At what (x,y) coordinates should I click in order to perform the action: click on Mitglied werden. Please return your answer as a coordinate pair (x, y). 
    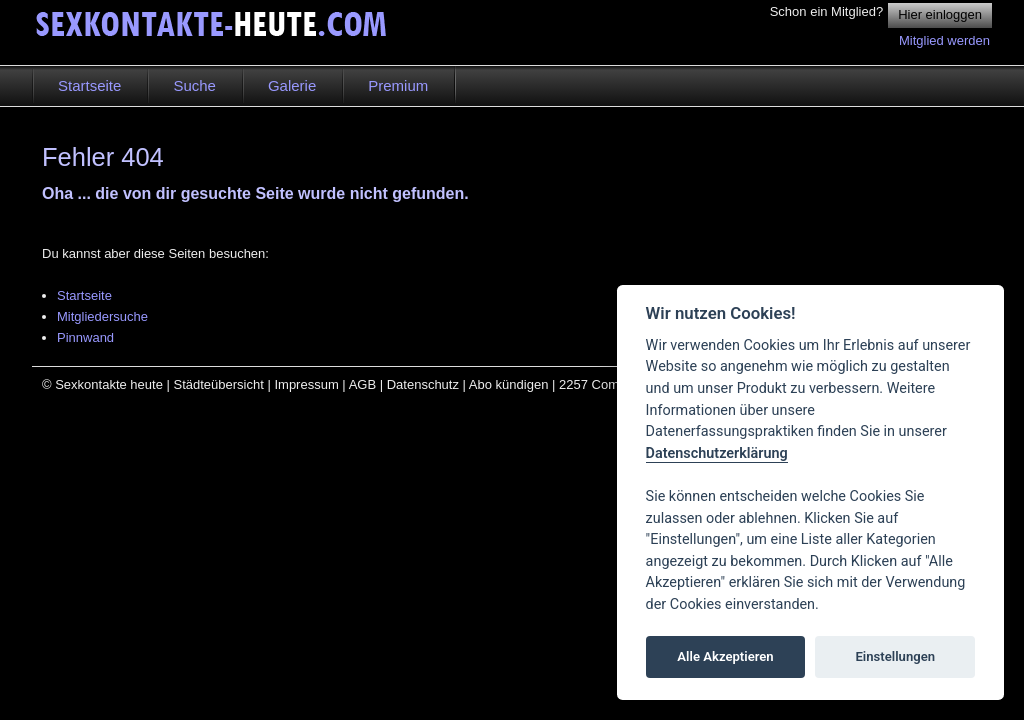
    Looking at the image, I should click on (944, 40).